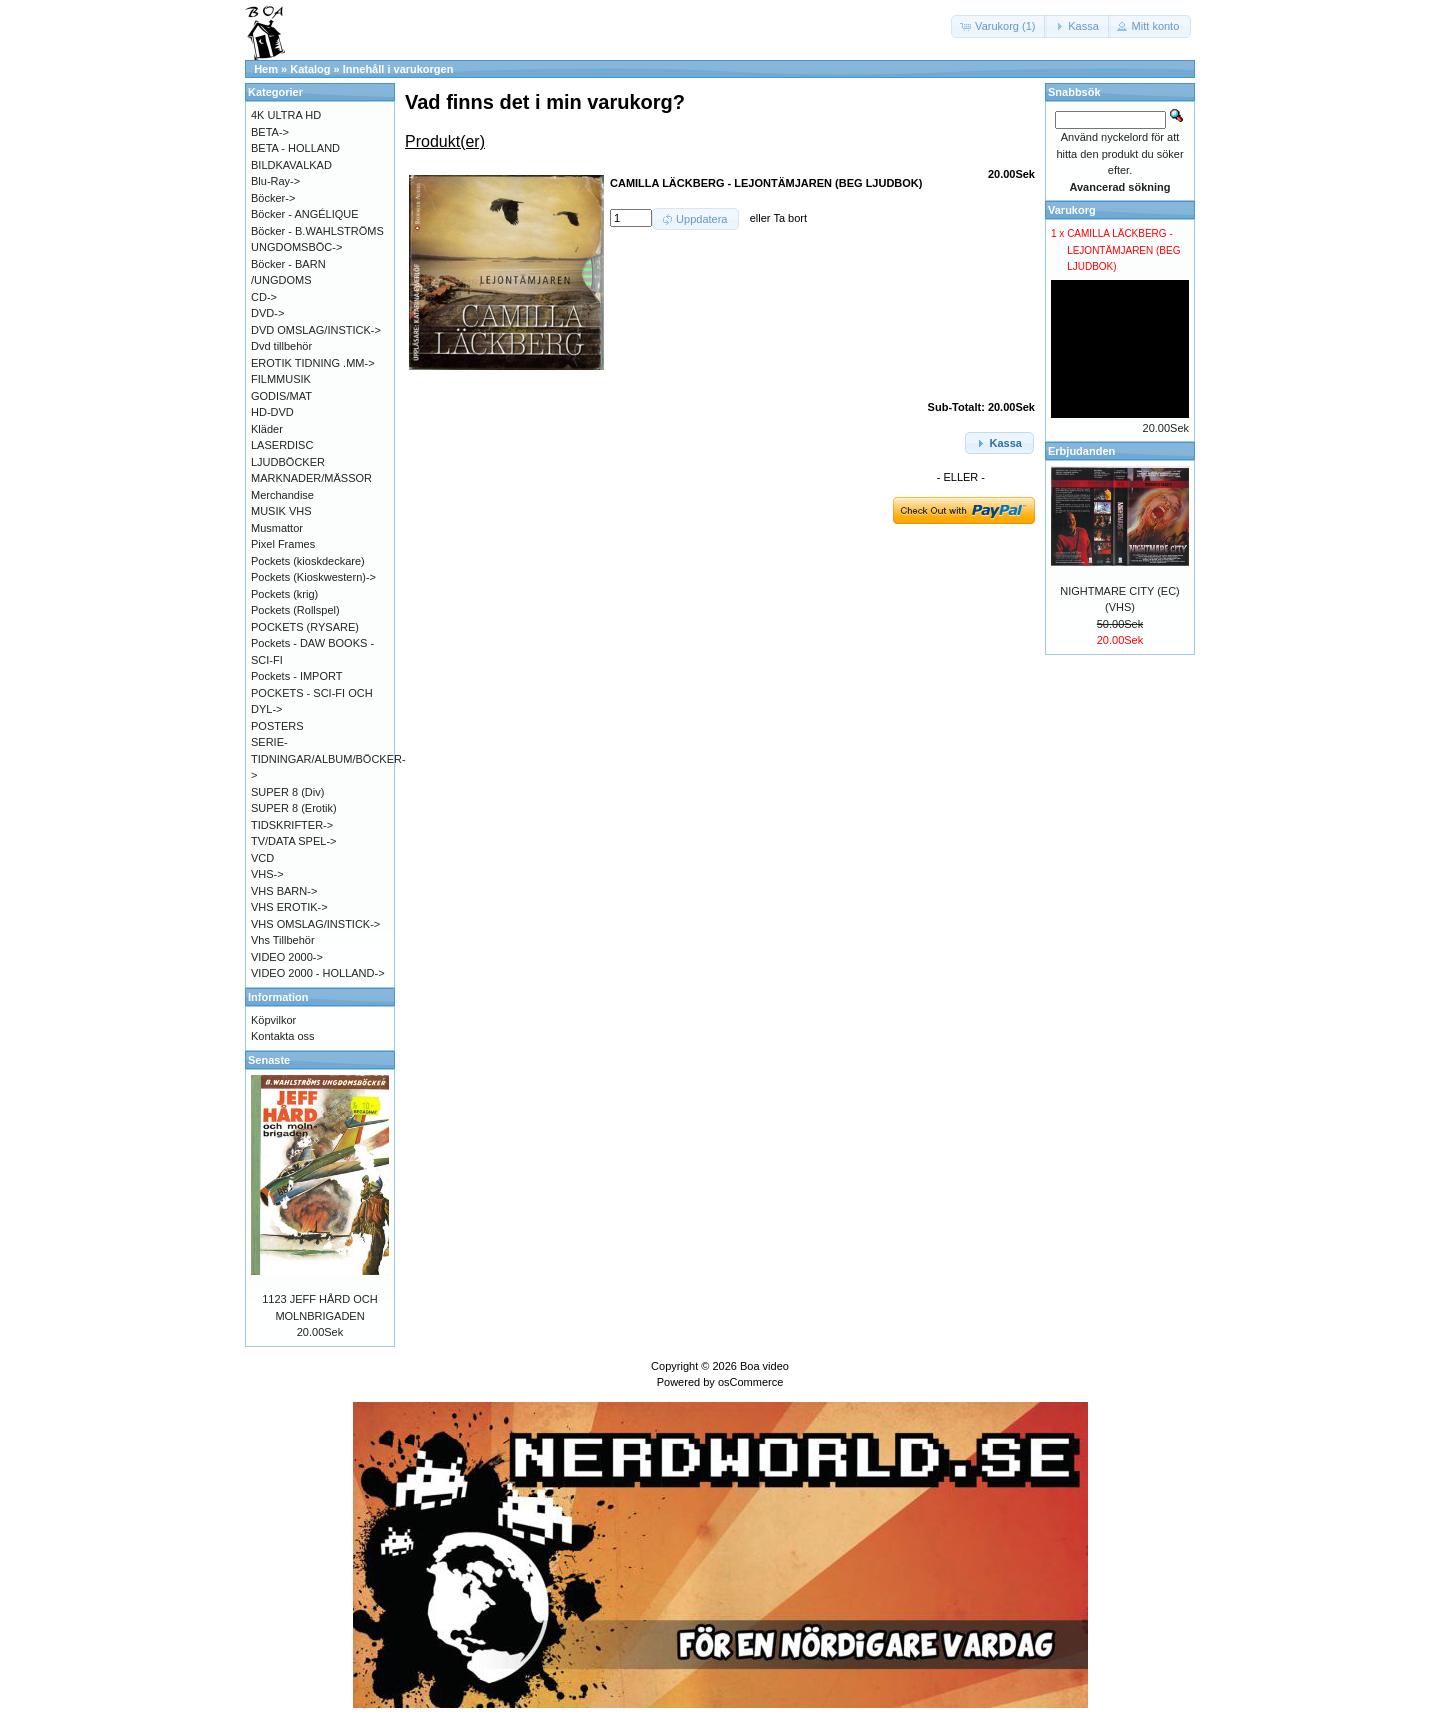 The height and width of the screenshot is (1730, 1440). I want to click on Kontakta oss, so click(283, 1036).